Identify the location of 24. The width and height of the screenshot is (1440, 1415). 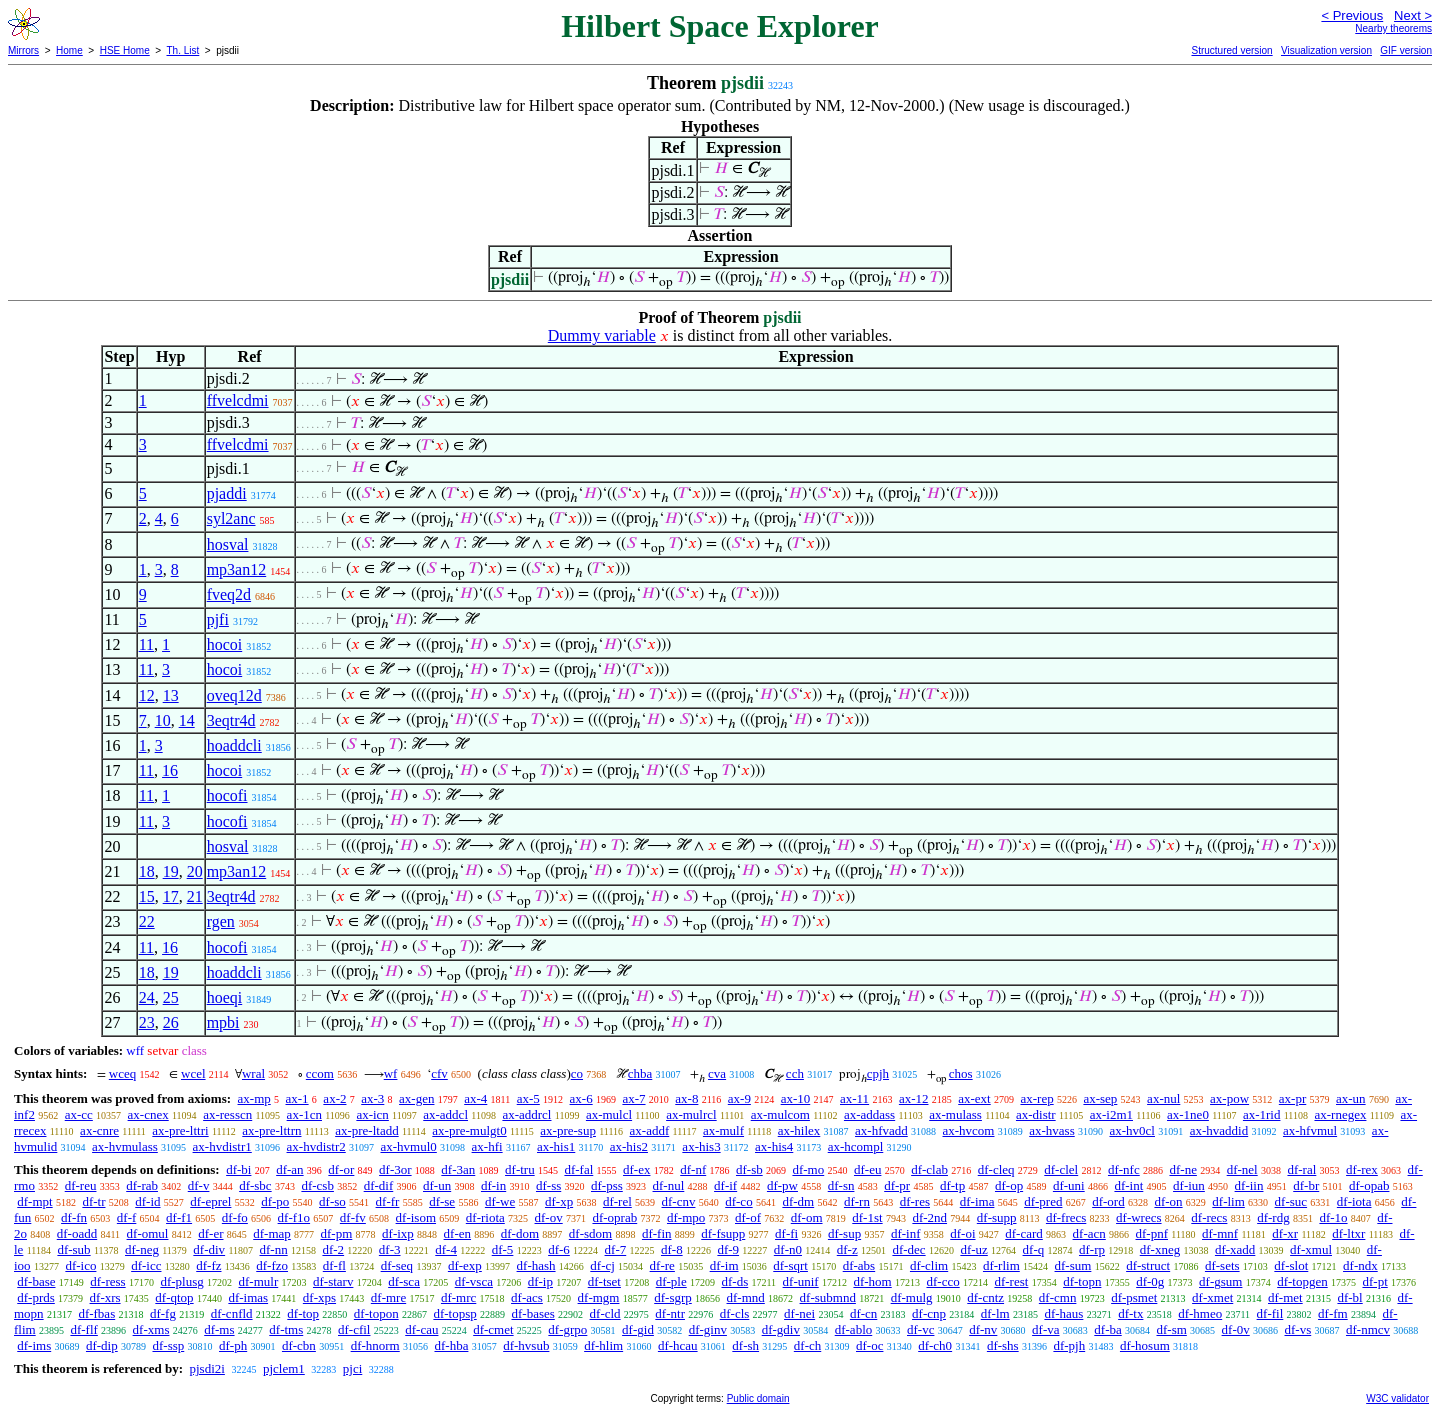
(147, 997).